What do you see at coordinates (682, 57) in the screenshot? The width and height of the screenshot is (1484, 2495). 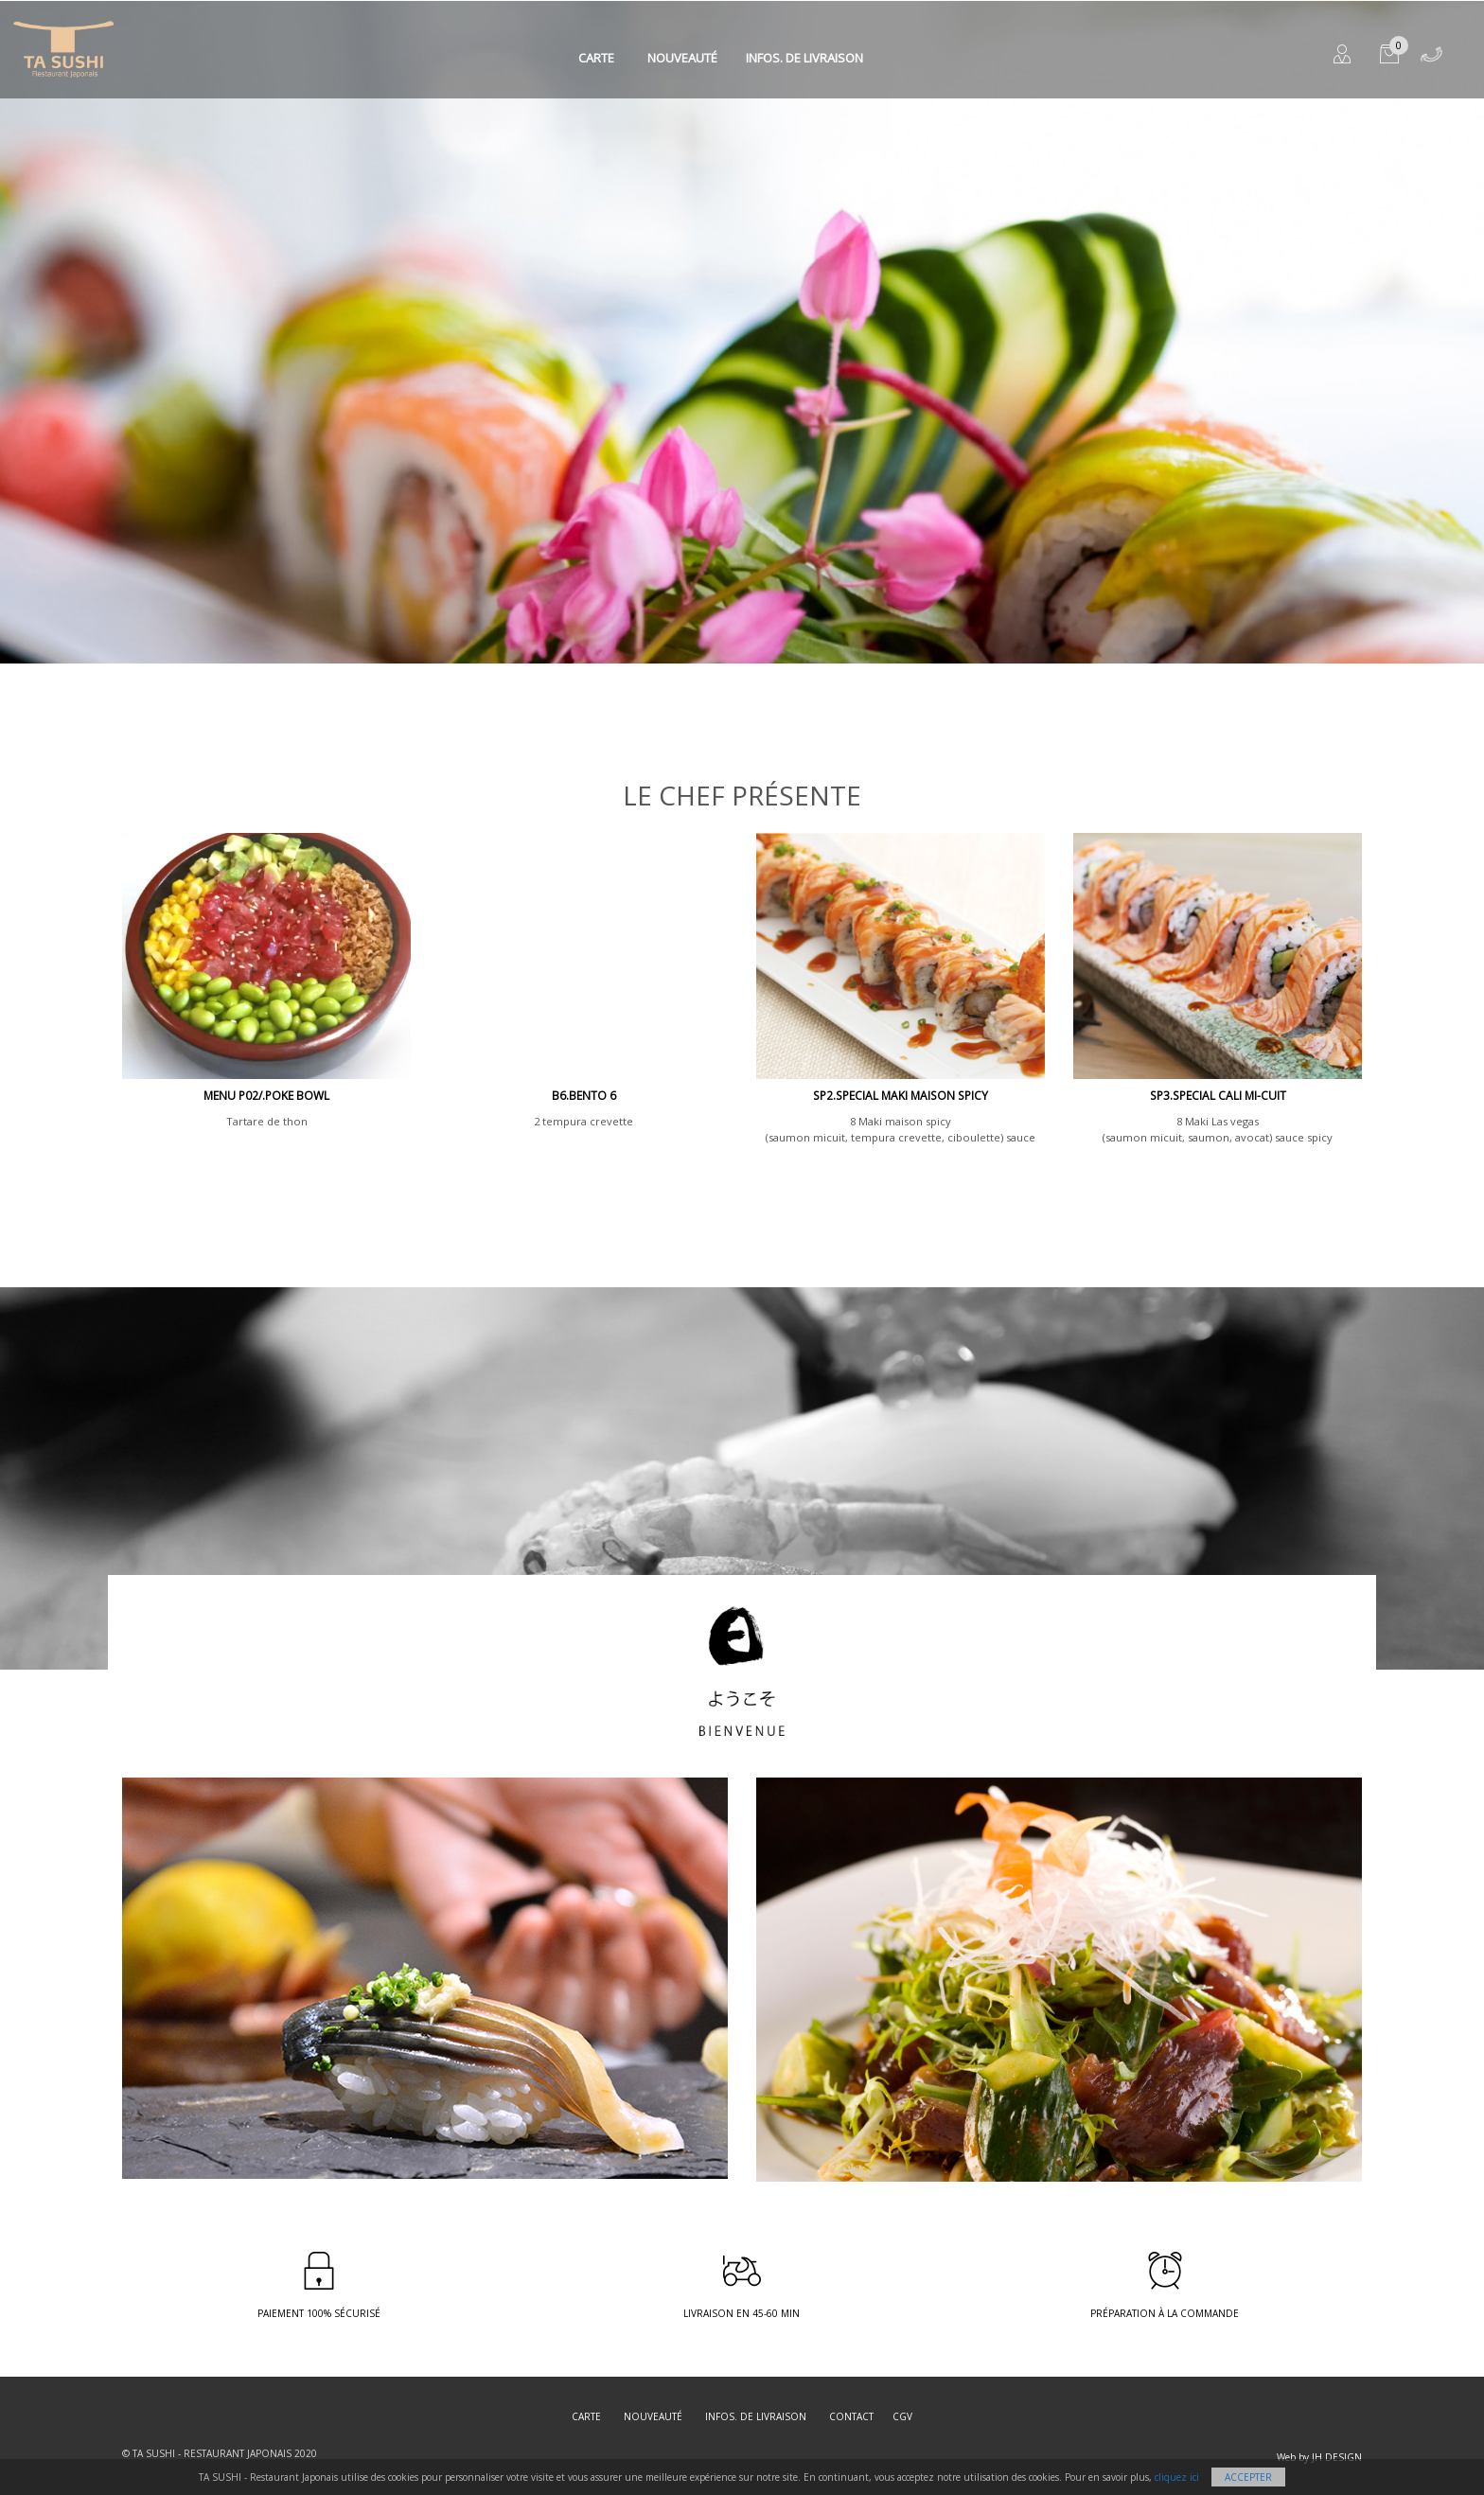 I see `Nouveauté` at bounding box center [682, 57].